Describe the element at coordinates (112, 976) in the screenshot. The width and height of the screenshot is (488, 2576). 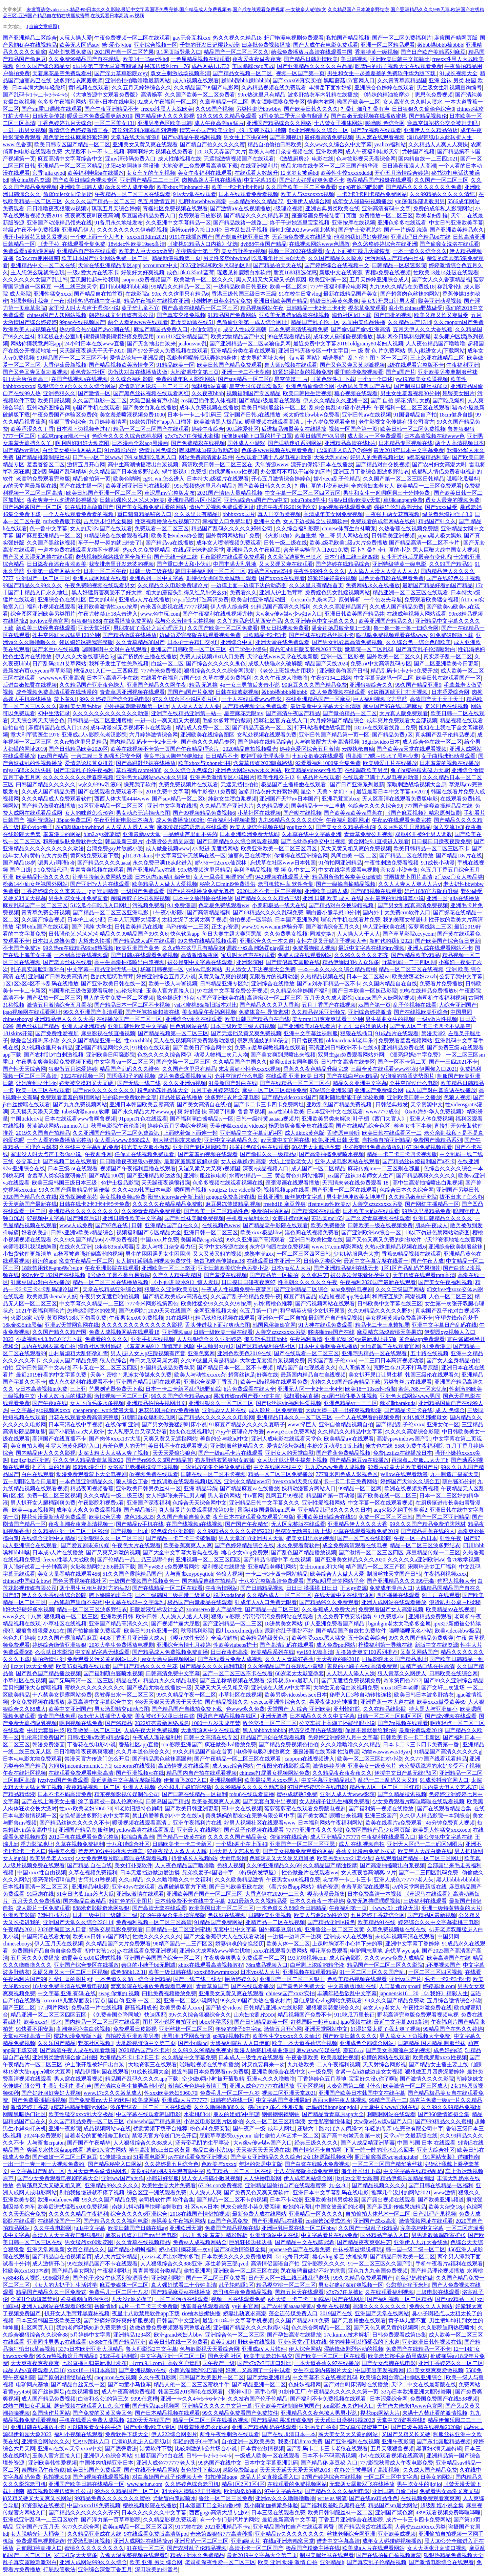
I see `岳的大肥坹毛茸茸` at that location.